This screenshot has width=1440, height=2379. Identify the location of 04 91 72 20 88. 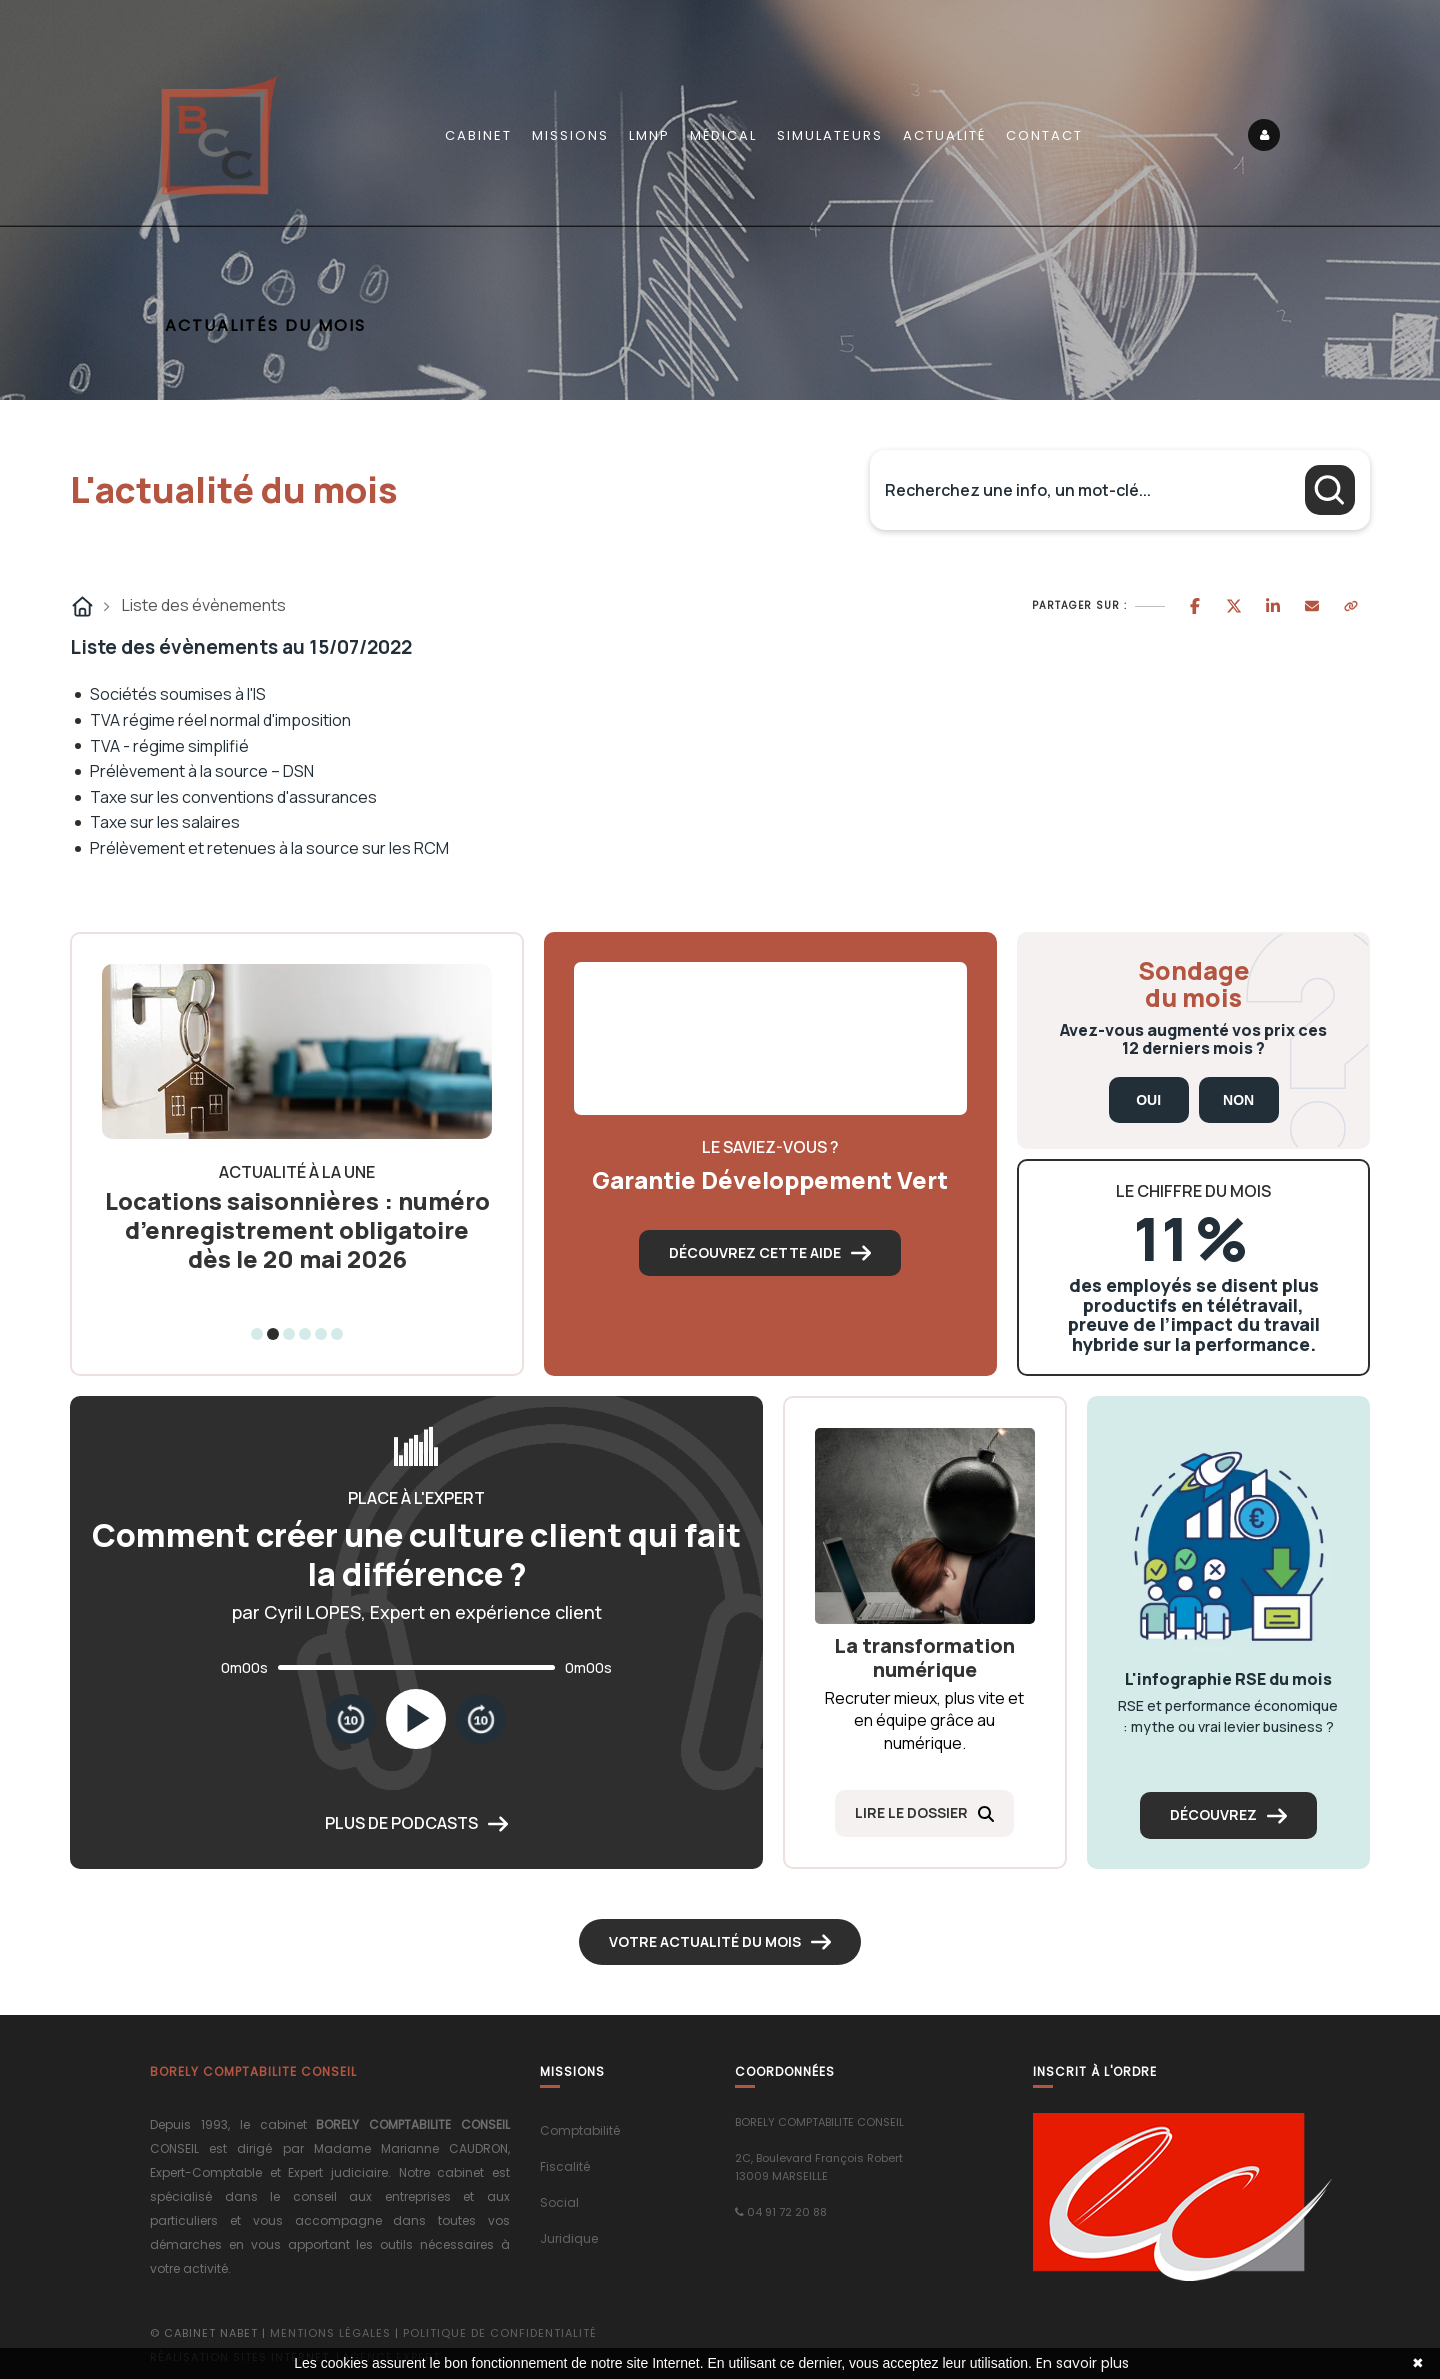
(787, 2212).